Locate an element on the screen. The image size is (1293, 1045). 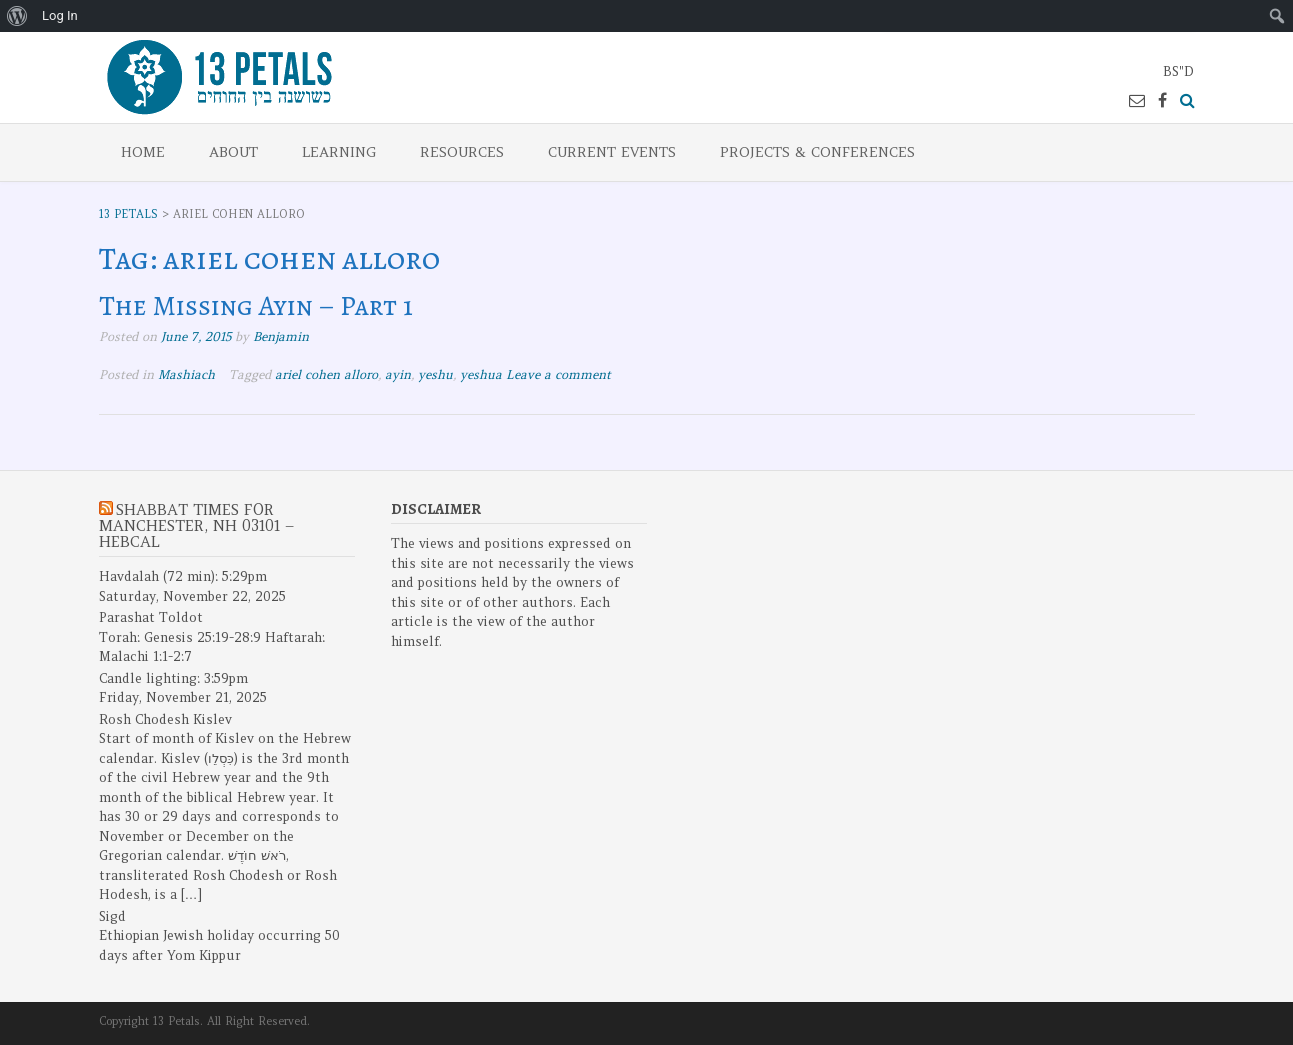
Havdalah (72 min): 5:29pm is located at coordinates (183, 576).